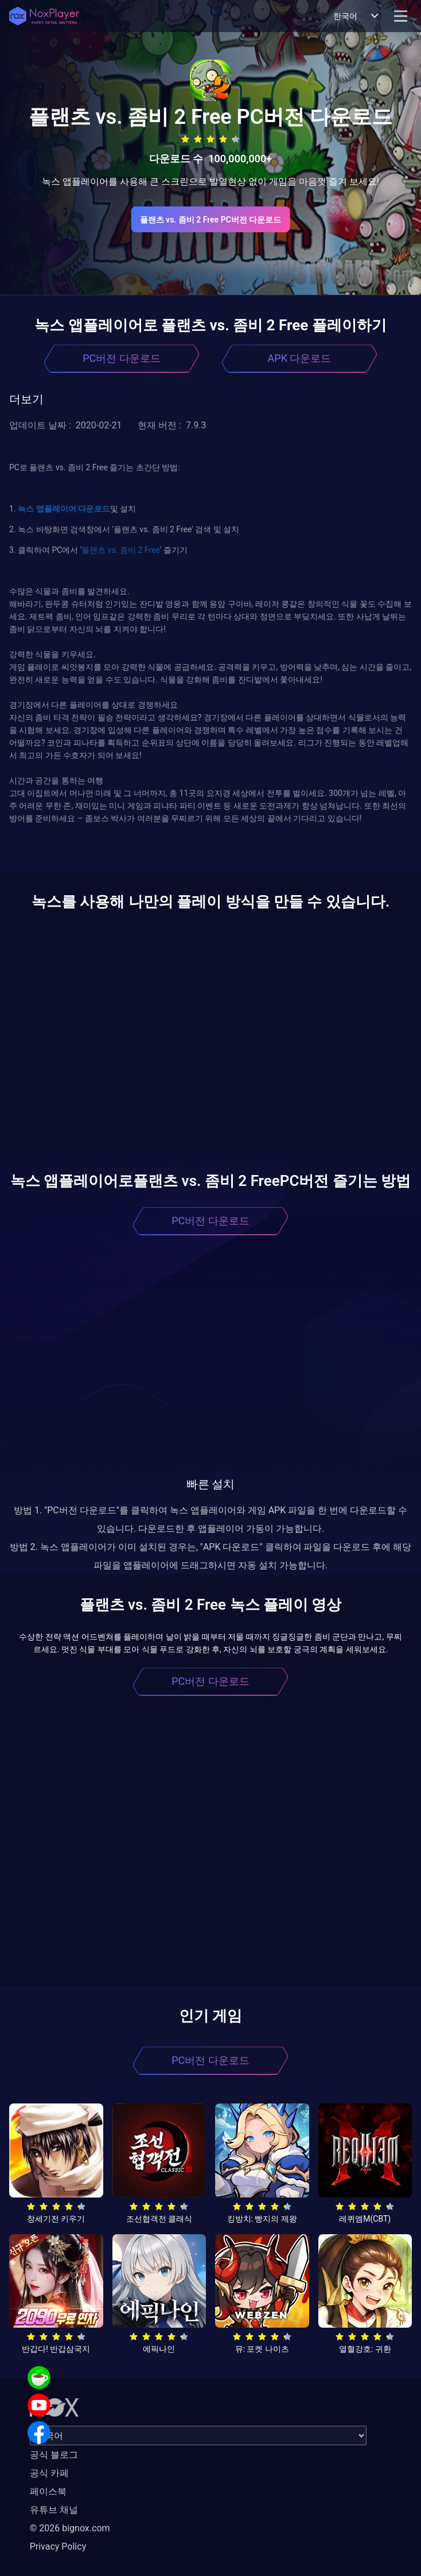 The image size is (421, 2576). I want to click on 플랜츠 vs. 좀비 2 Free, so click(120, 550).